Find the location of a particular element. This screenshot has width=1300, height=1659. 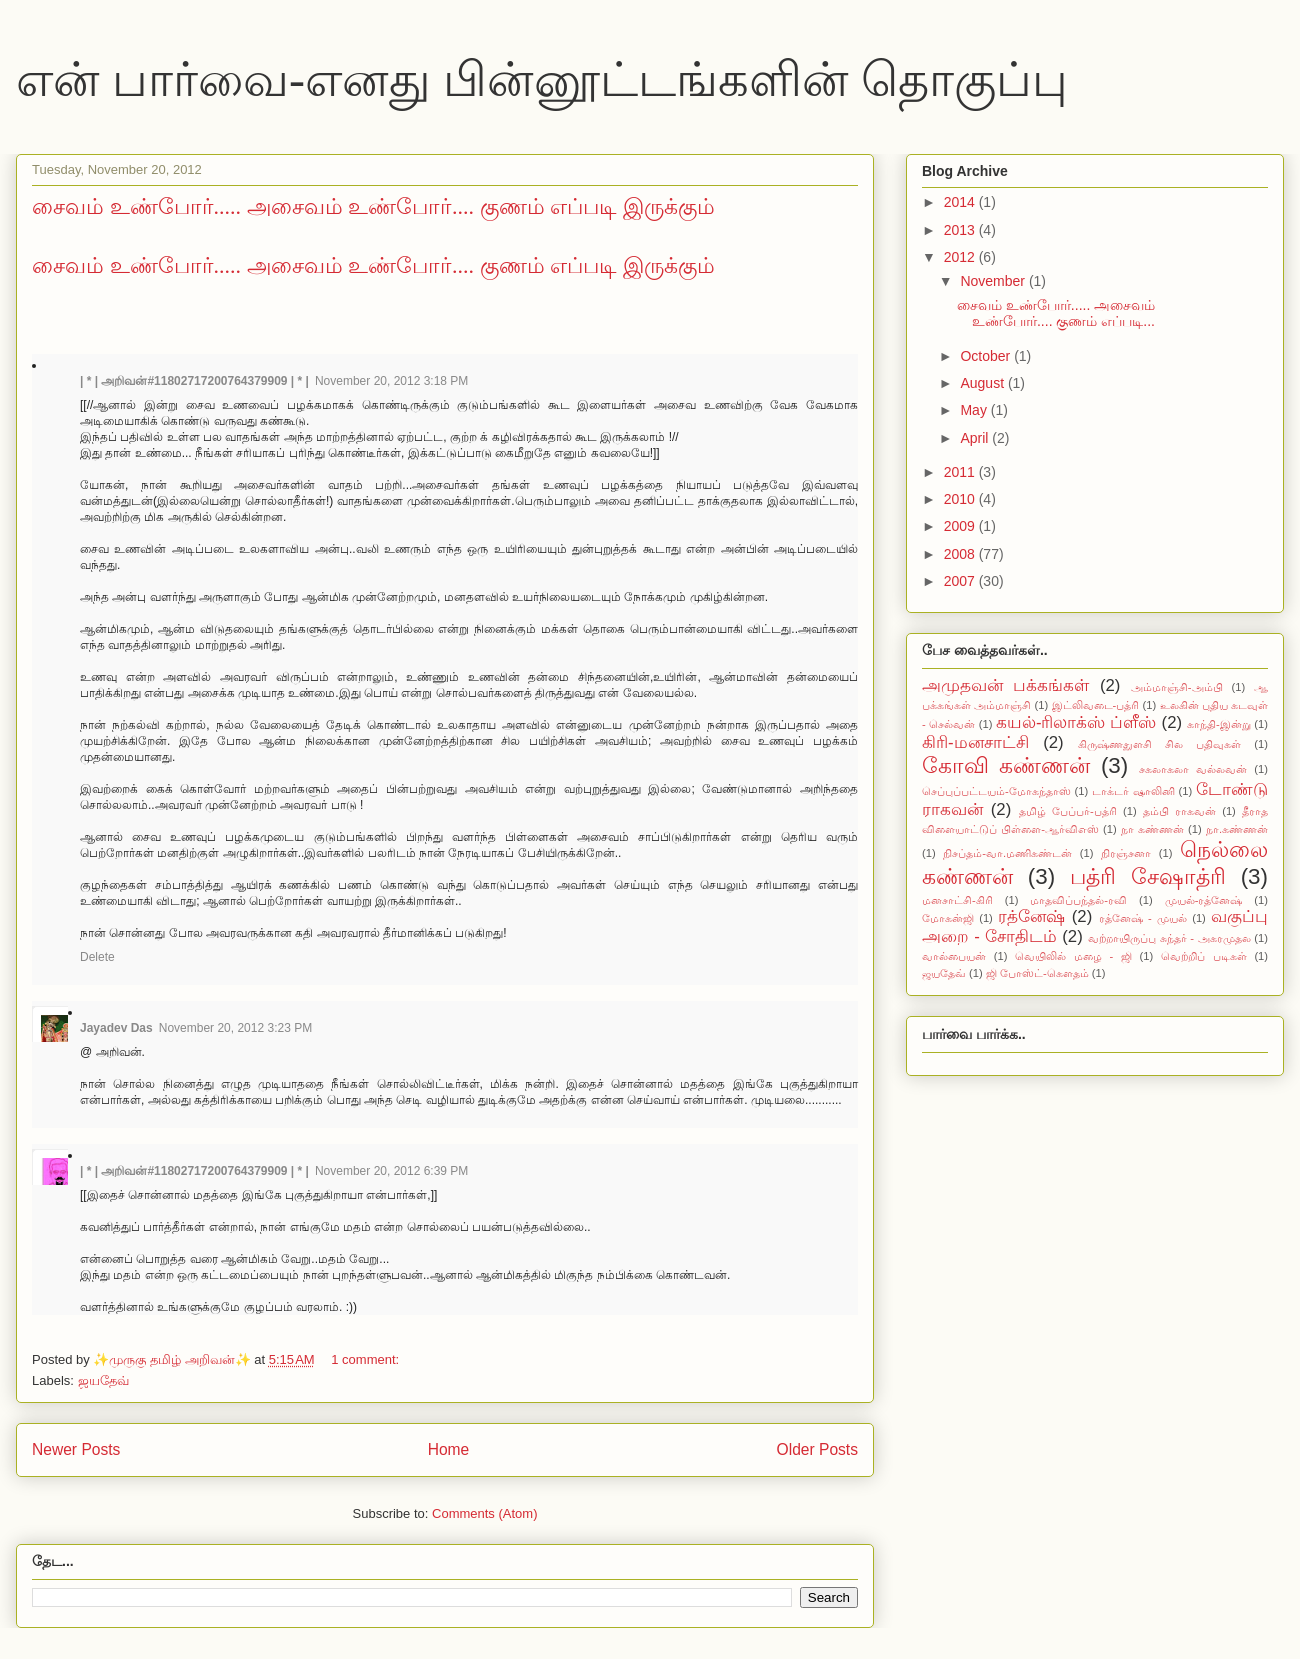

வெயிலில் மழை - ஜி is located at coordinates (1073, 956).